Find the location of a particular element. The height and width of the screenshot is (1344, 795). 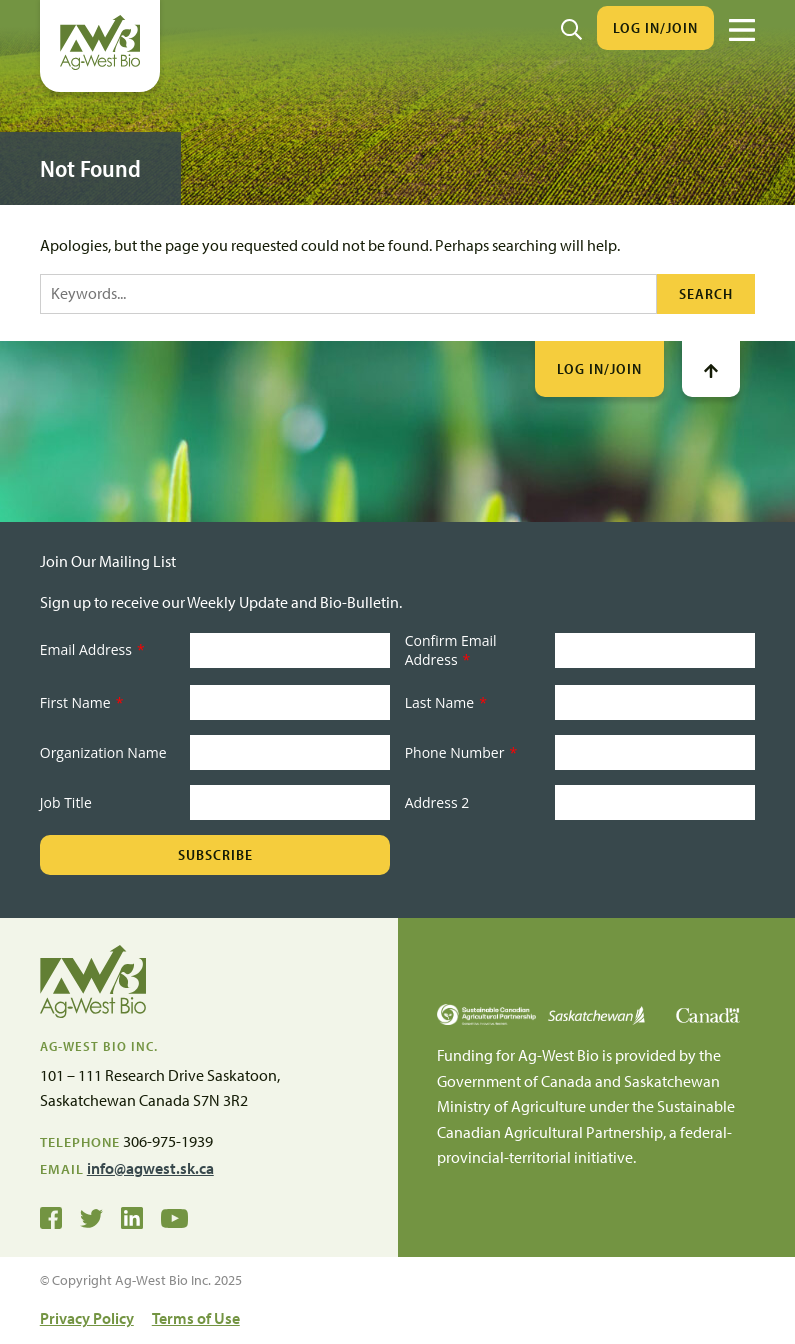

info@agwest.sk.ca is located at coordinates (150, 1168).